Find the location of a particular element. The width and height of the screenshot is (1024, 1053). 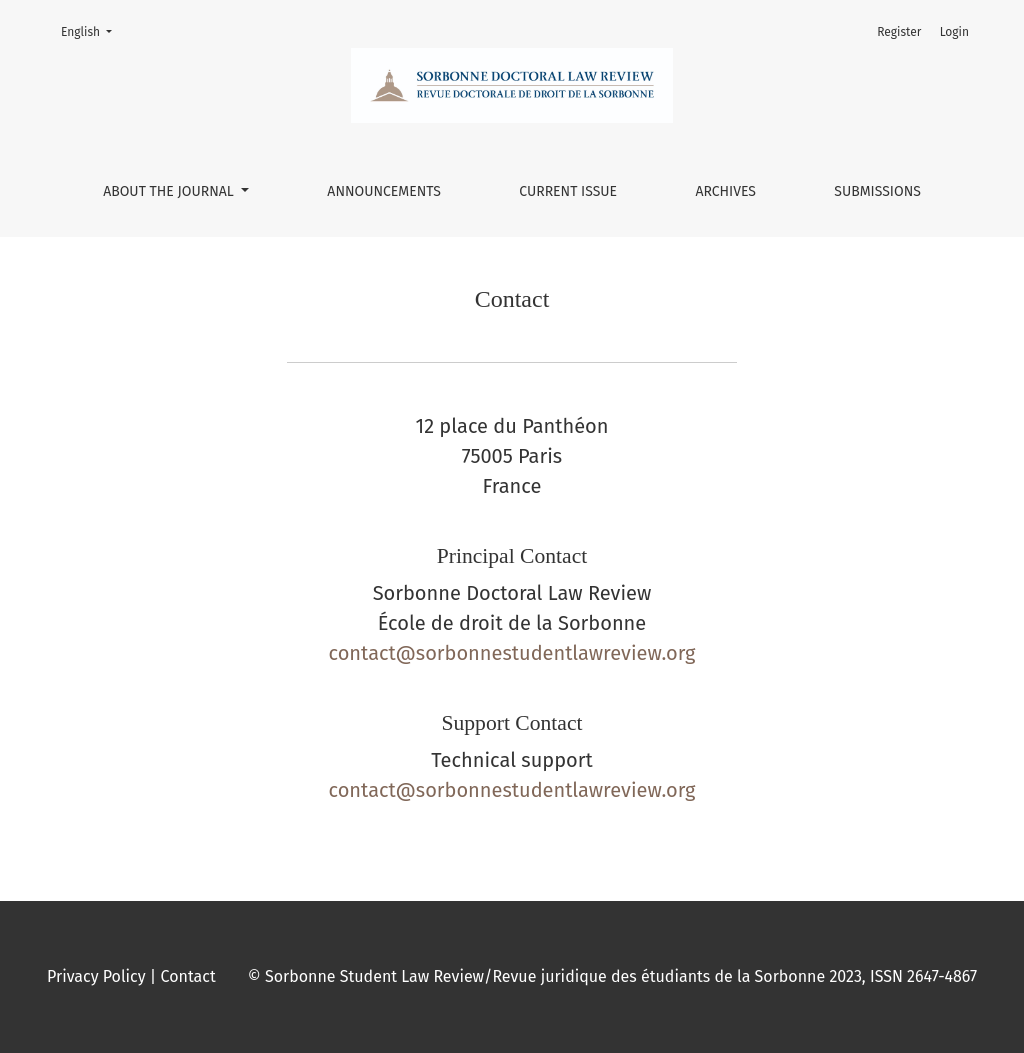

contact@sorbonnestudentlawreview.org is located at coordinates (512, 653).